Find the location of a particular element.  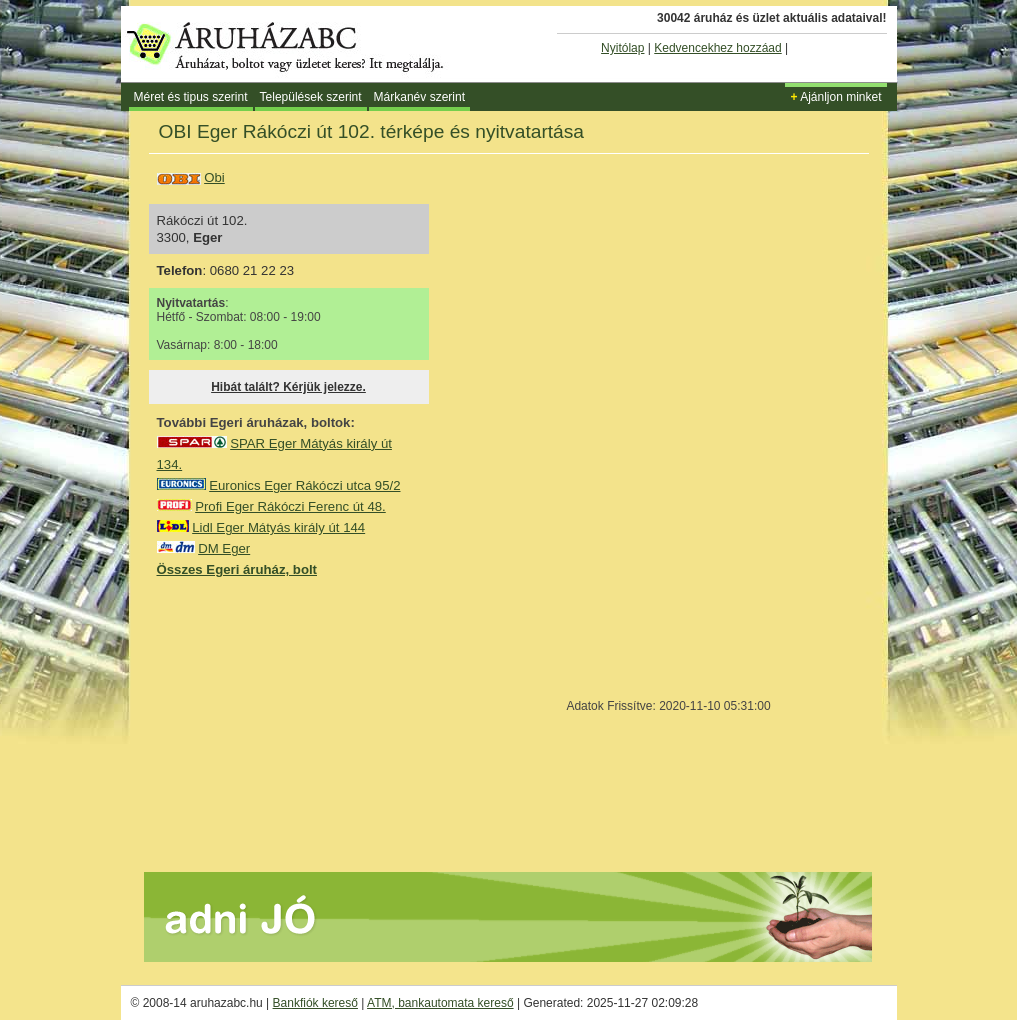

Euronics Eger Rákóczi utca 95/2 is located at coordinates (304, 485).